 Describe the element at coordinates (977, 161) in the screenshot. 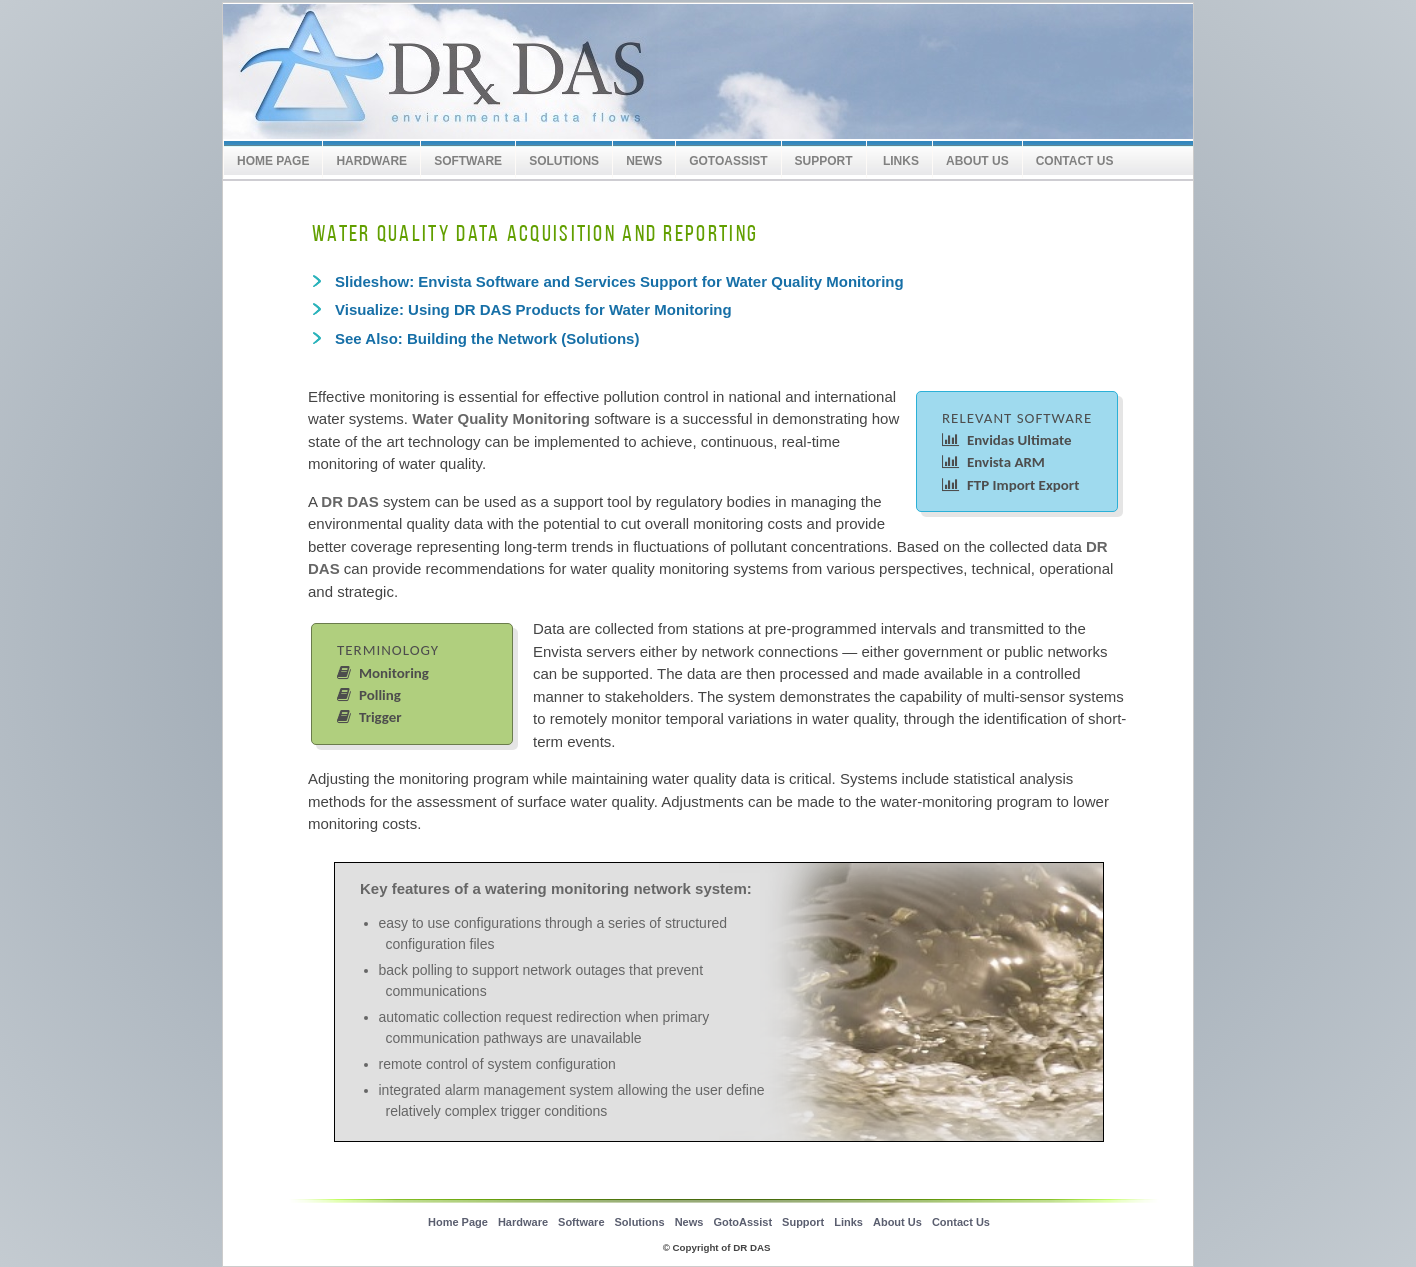

I see `About Us` at that location.